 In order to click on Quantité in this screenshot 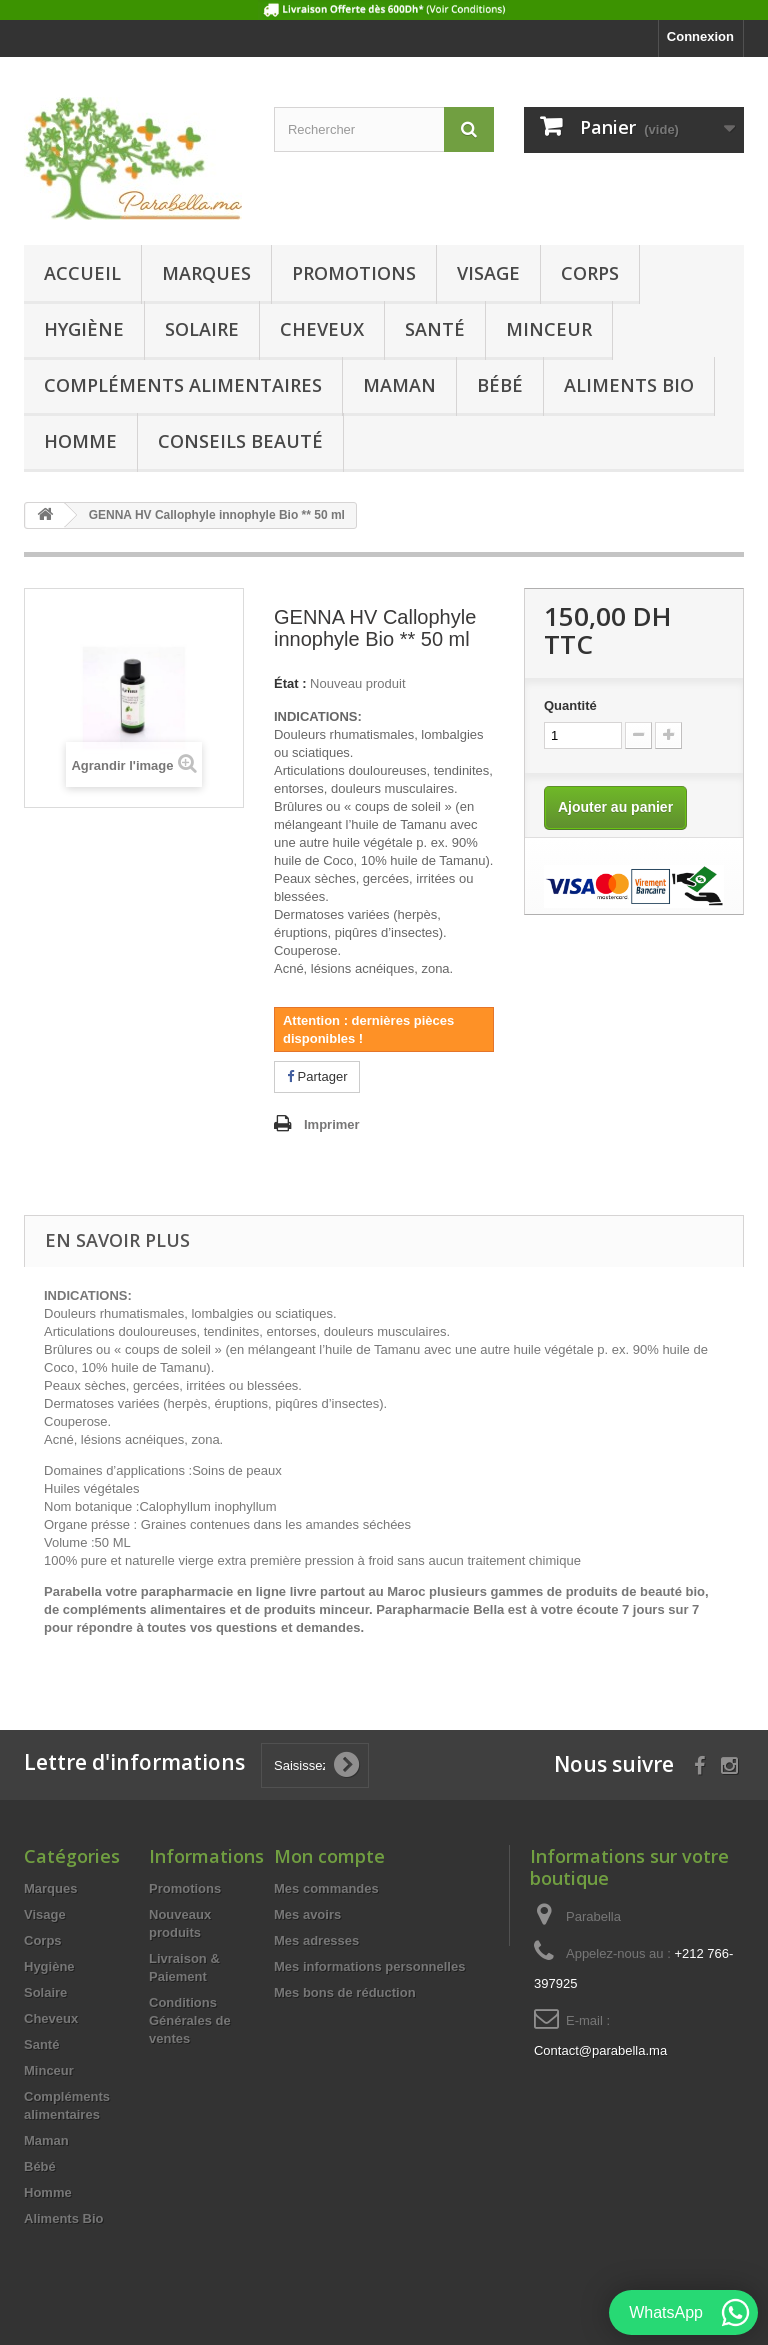, I will do `click(570, 705)`.